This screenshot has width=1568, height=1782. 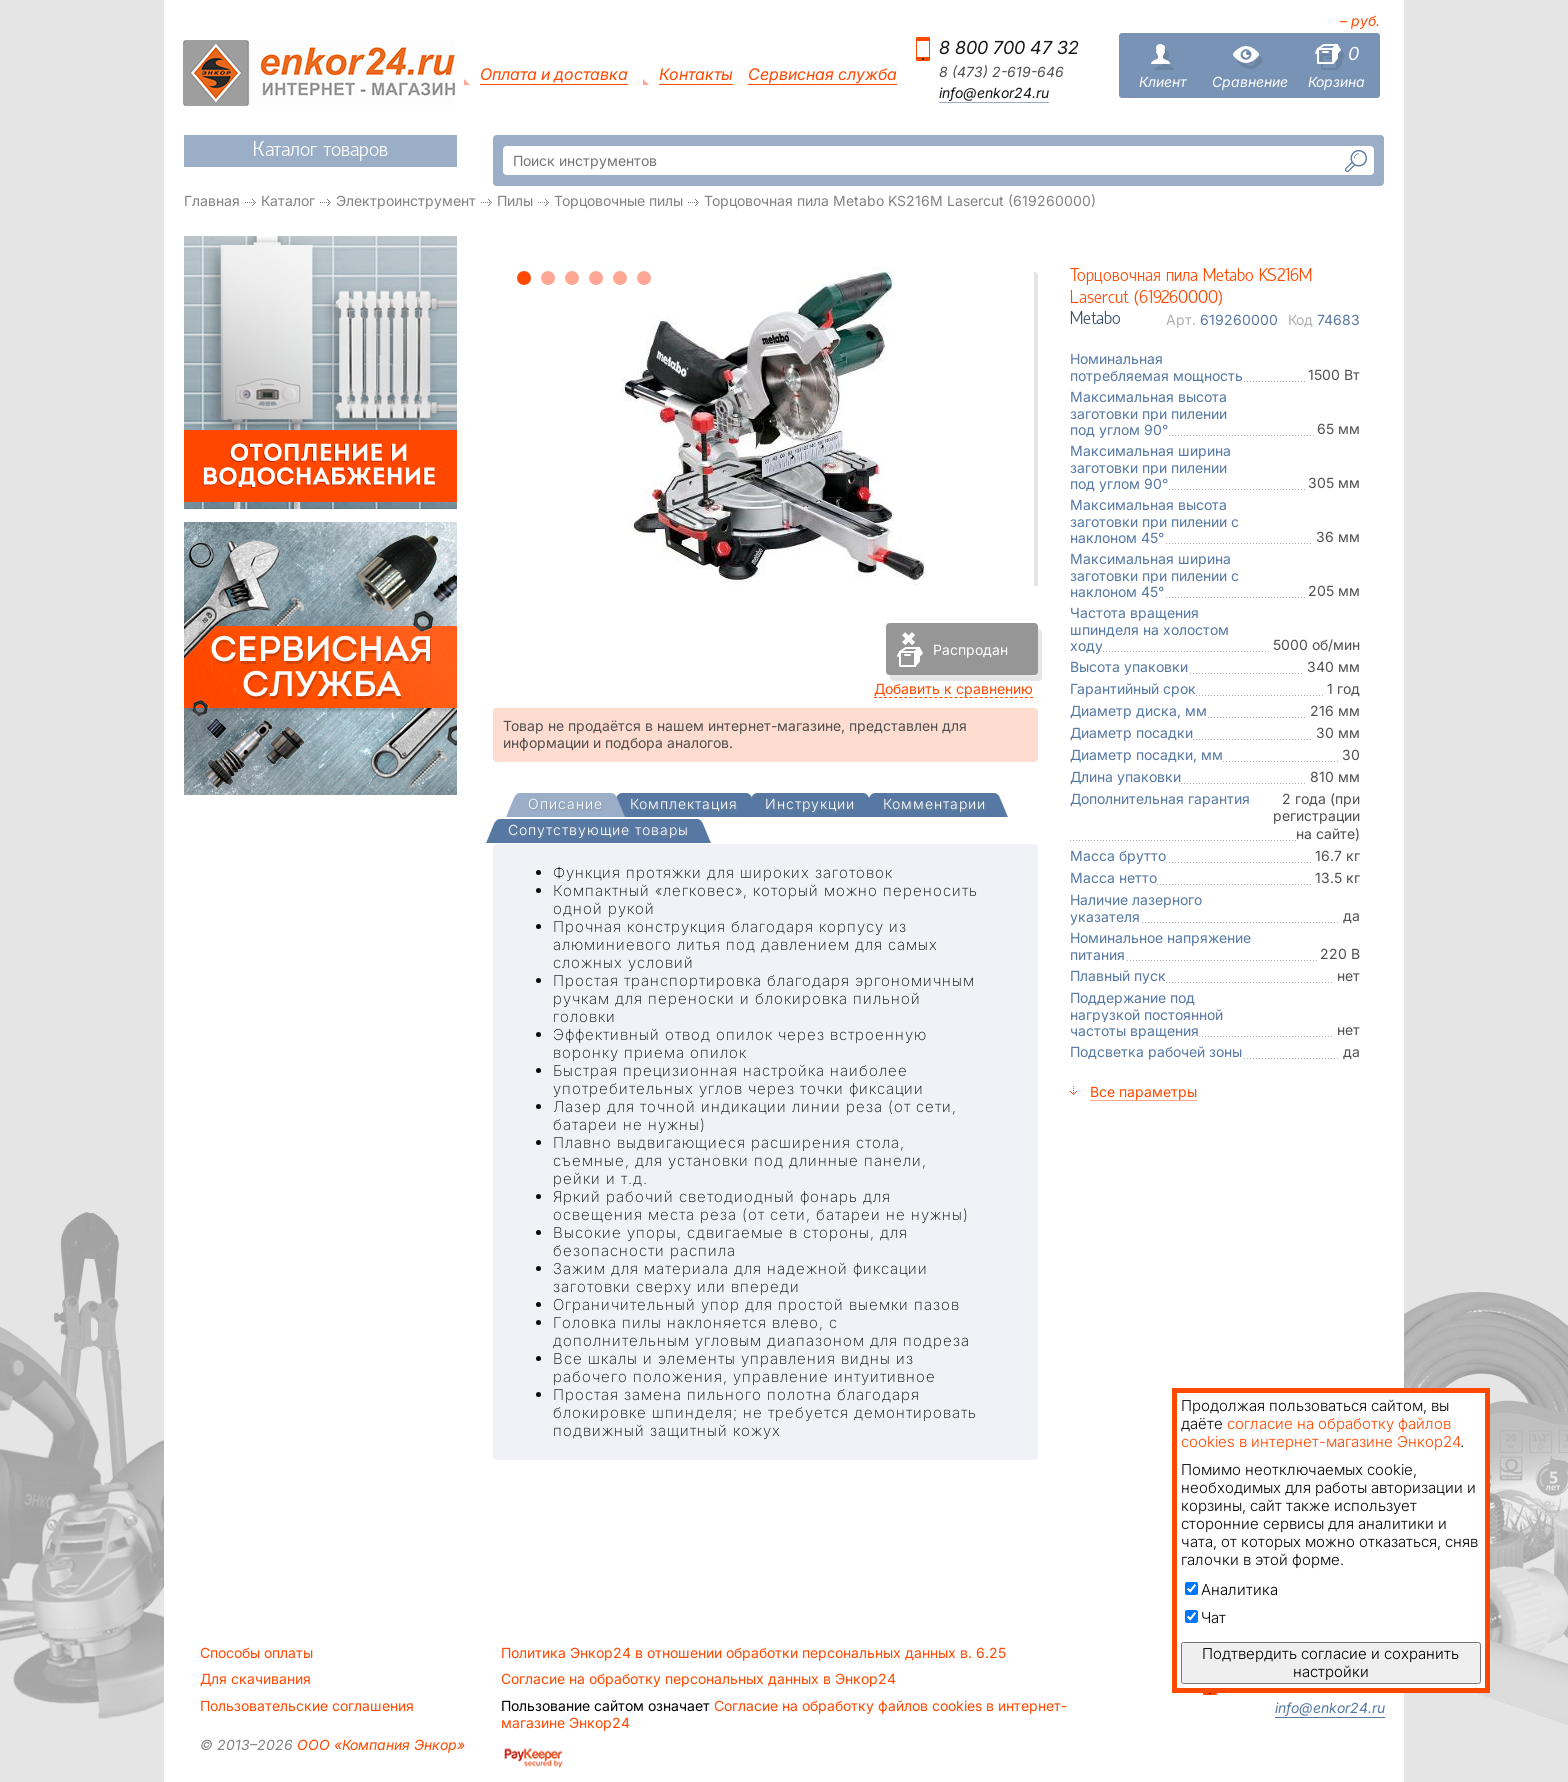 I want to click on Торцовочные пилы, so click(x=618, y=200).